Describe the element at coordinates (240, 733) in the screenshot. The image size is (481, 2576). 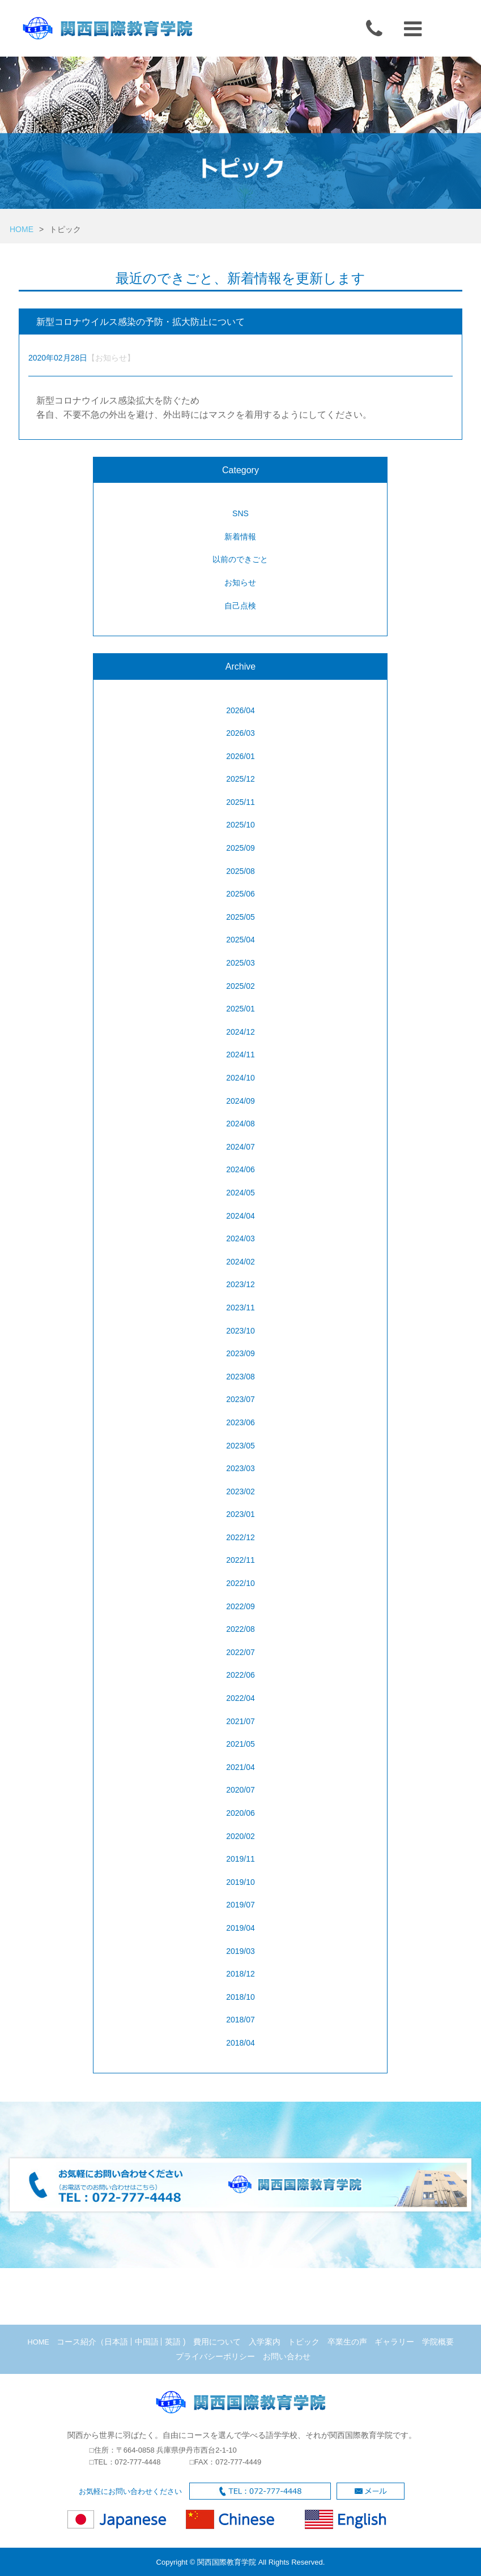
I see `2026/03` at that location.